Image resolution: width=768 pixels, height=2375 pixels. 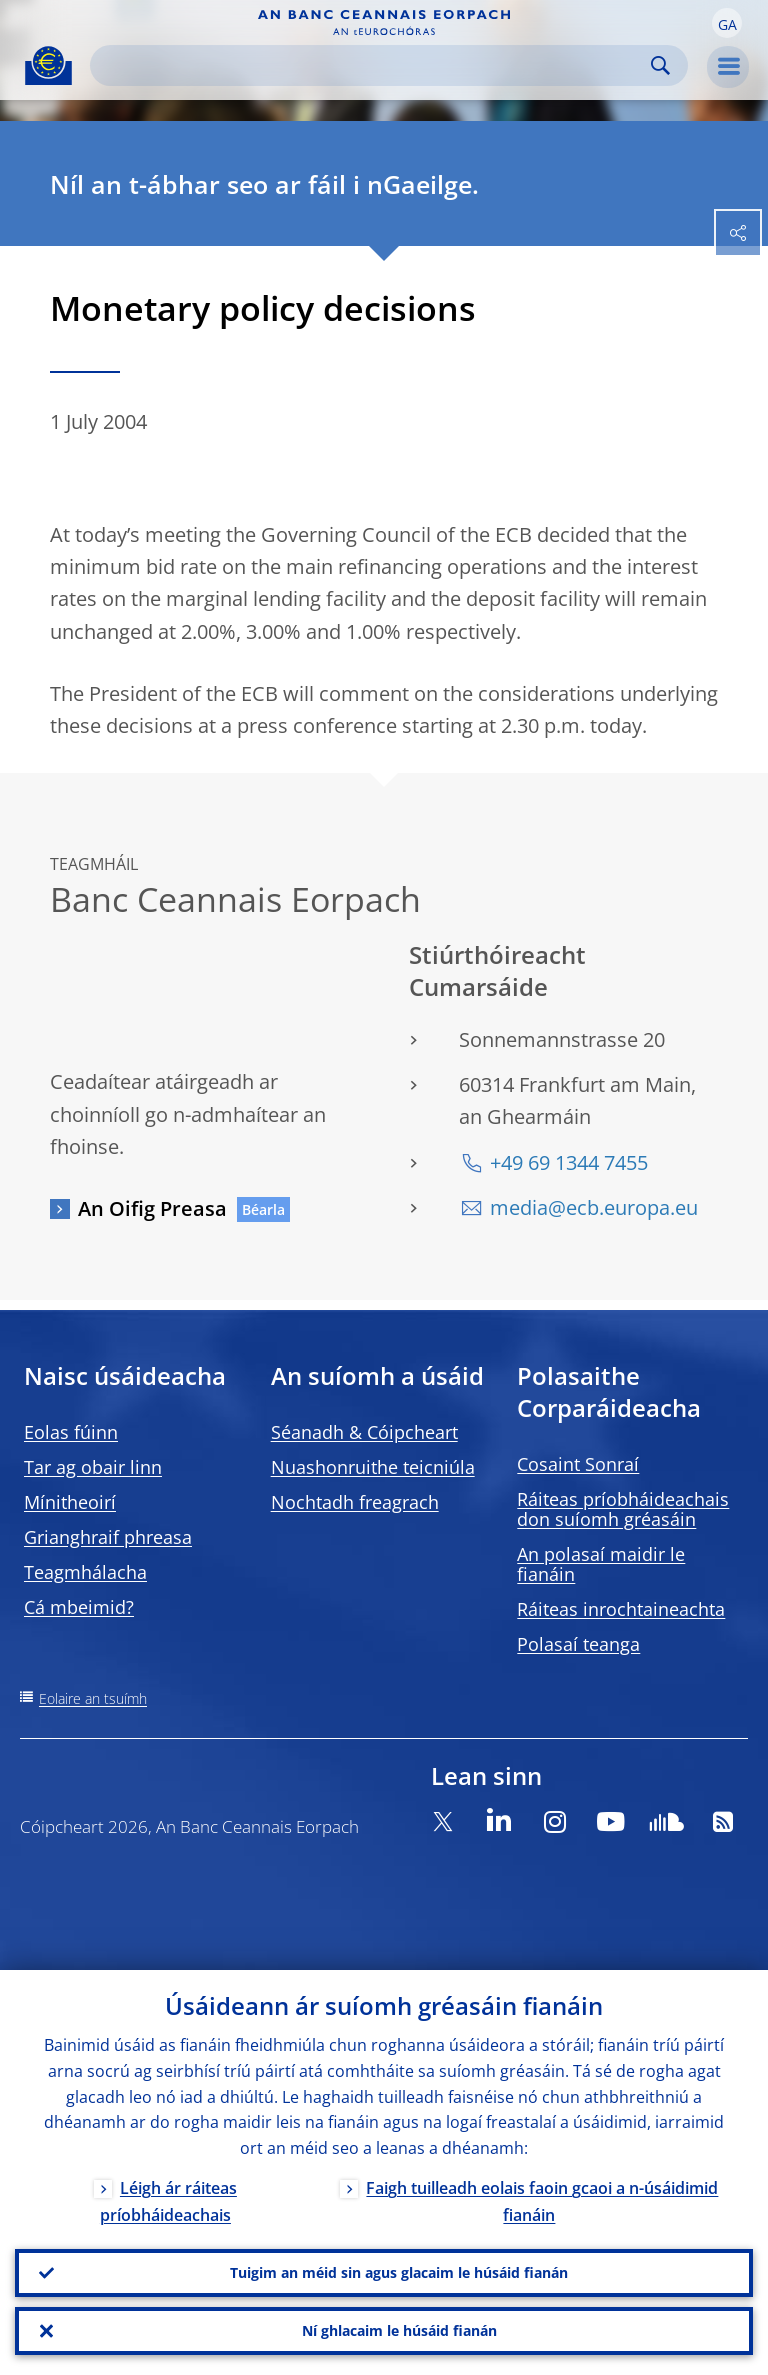 What do you see at coordinates (168, 2201) in the screenshot?
I see `Léigh ár ráiteas príobháideachais` at bounding box center [168, 2201].